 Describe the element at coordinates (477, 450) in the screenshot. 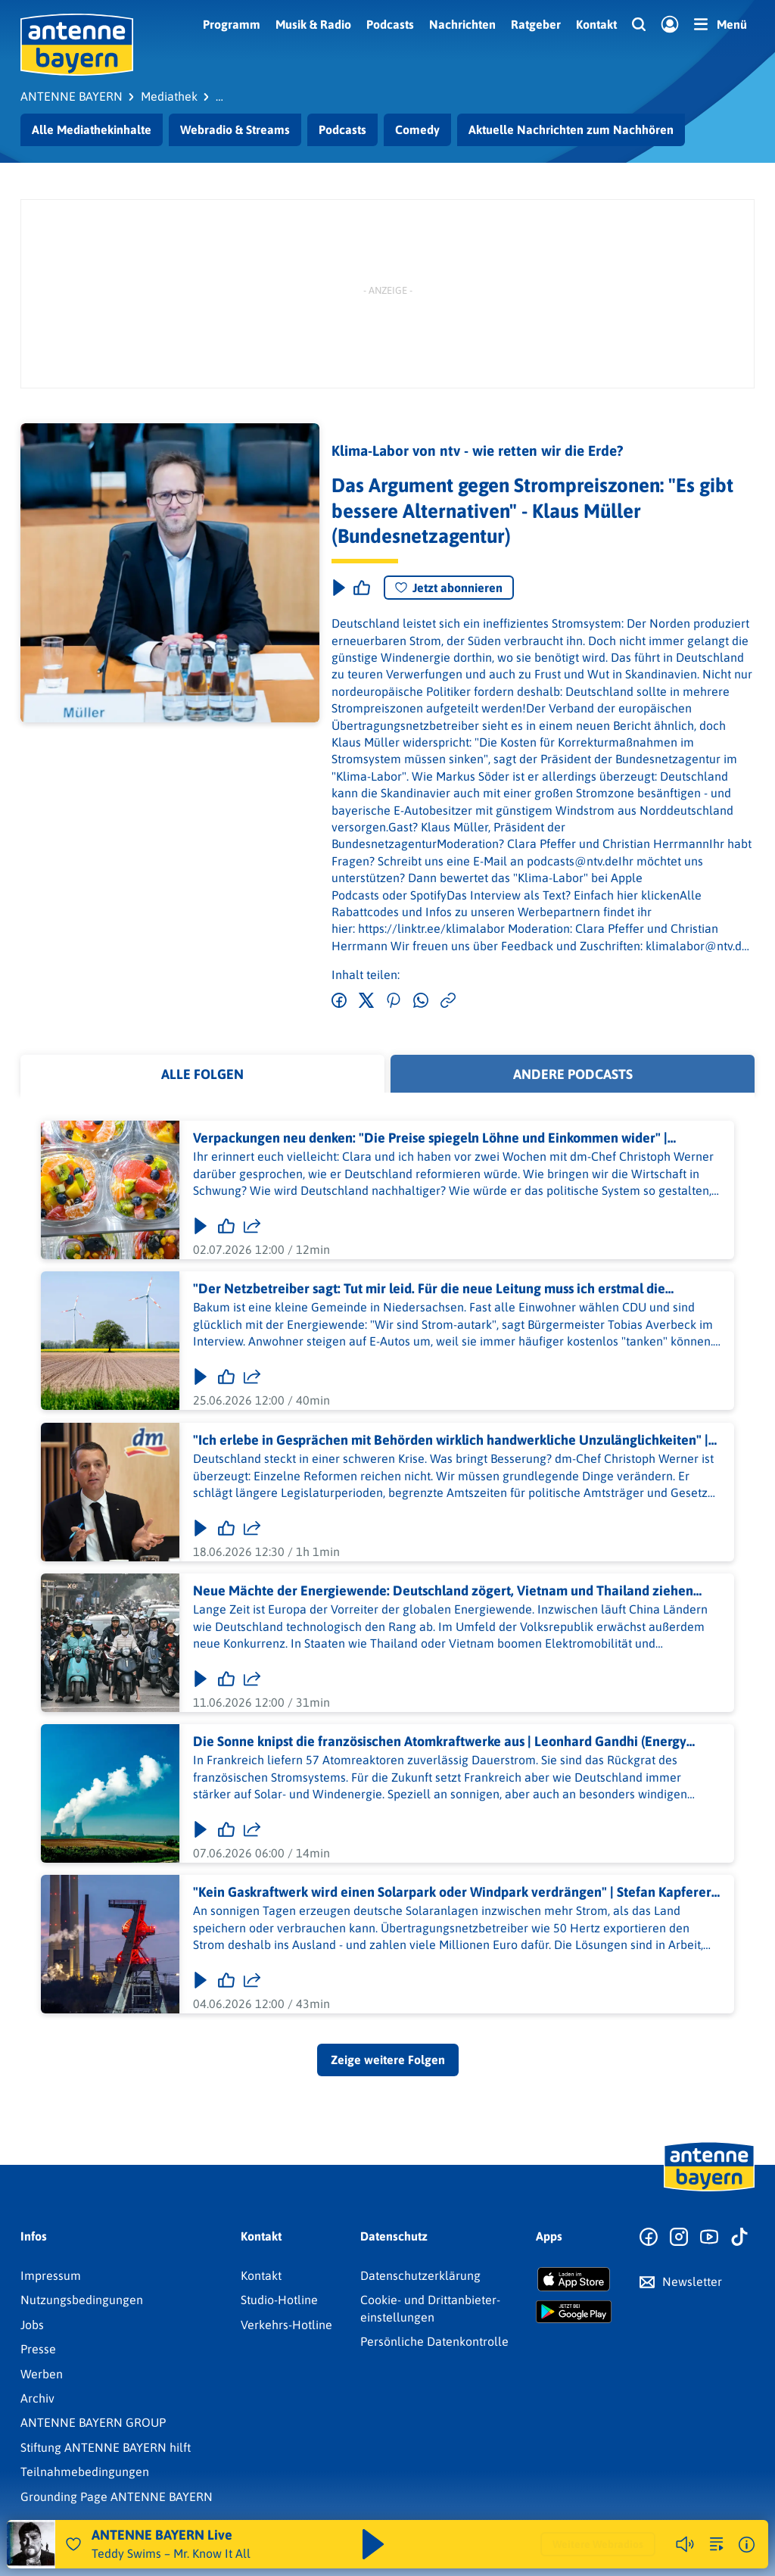

I see `Klima-Labor von ntv - wie retten wir die Erde?` at that location.